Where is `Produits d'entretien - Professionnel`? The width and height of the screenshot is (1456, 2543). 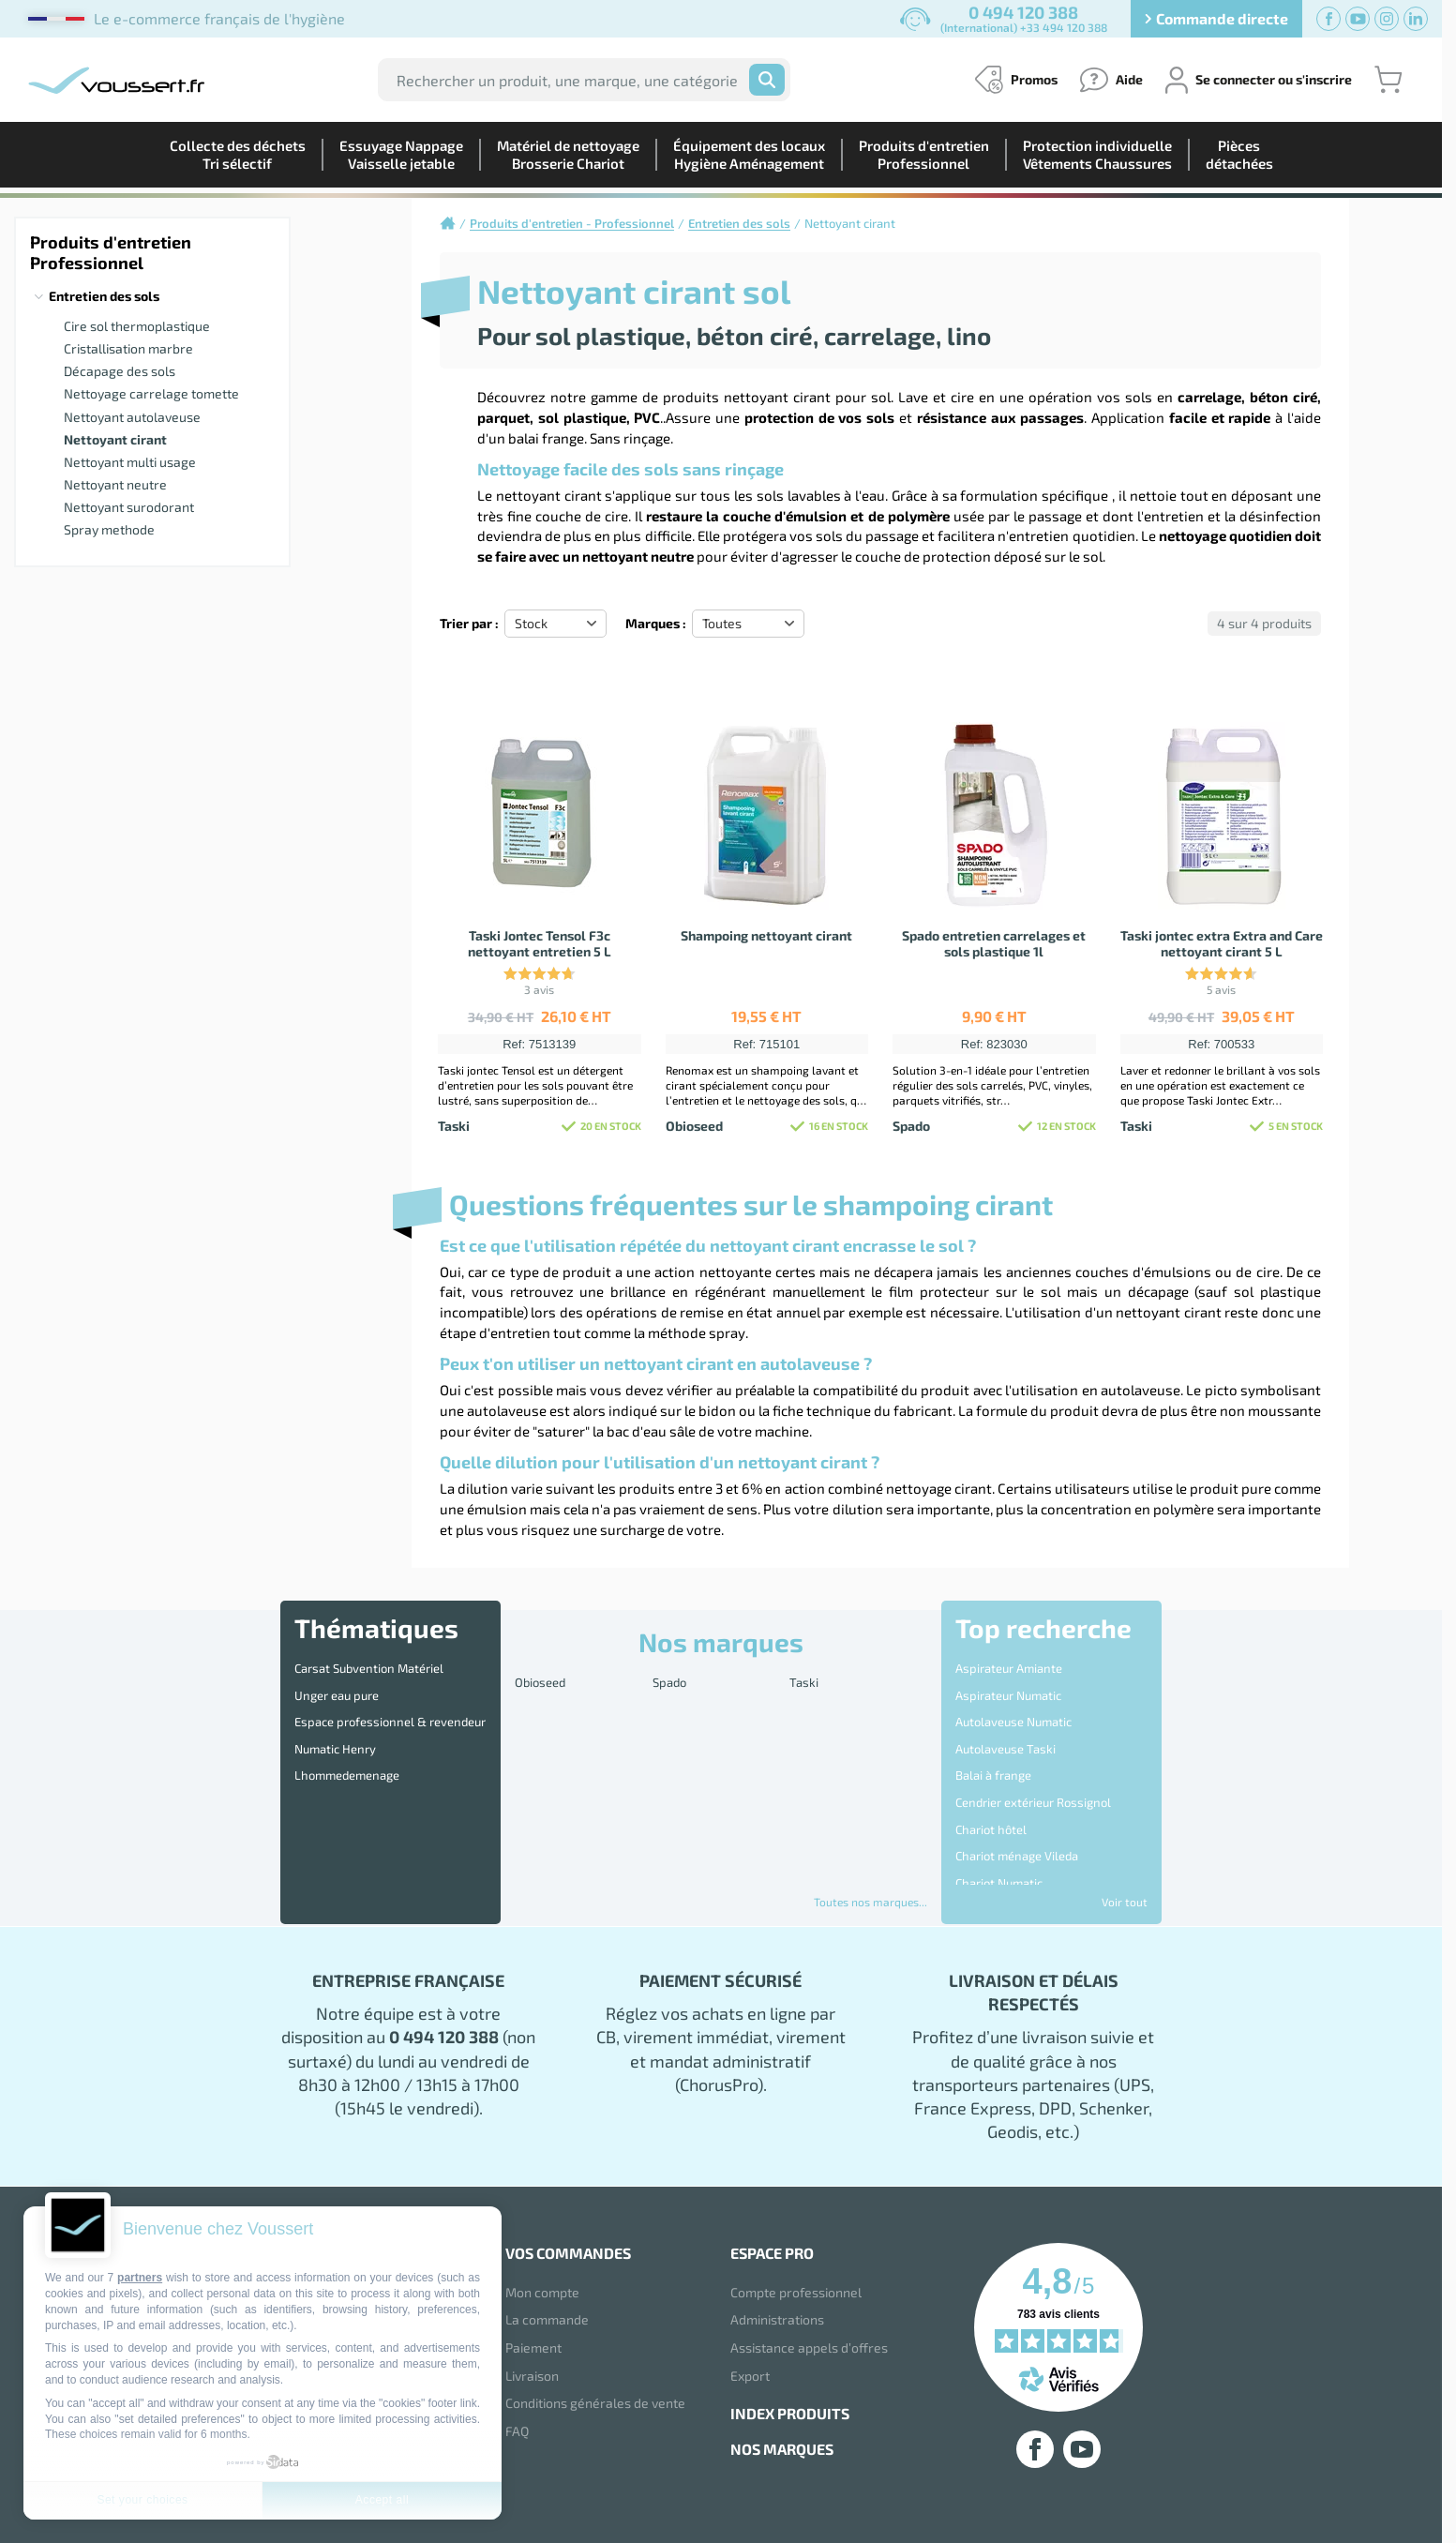
Produits d'entretien - Professionnel is located at coordinates (572, 223).